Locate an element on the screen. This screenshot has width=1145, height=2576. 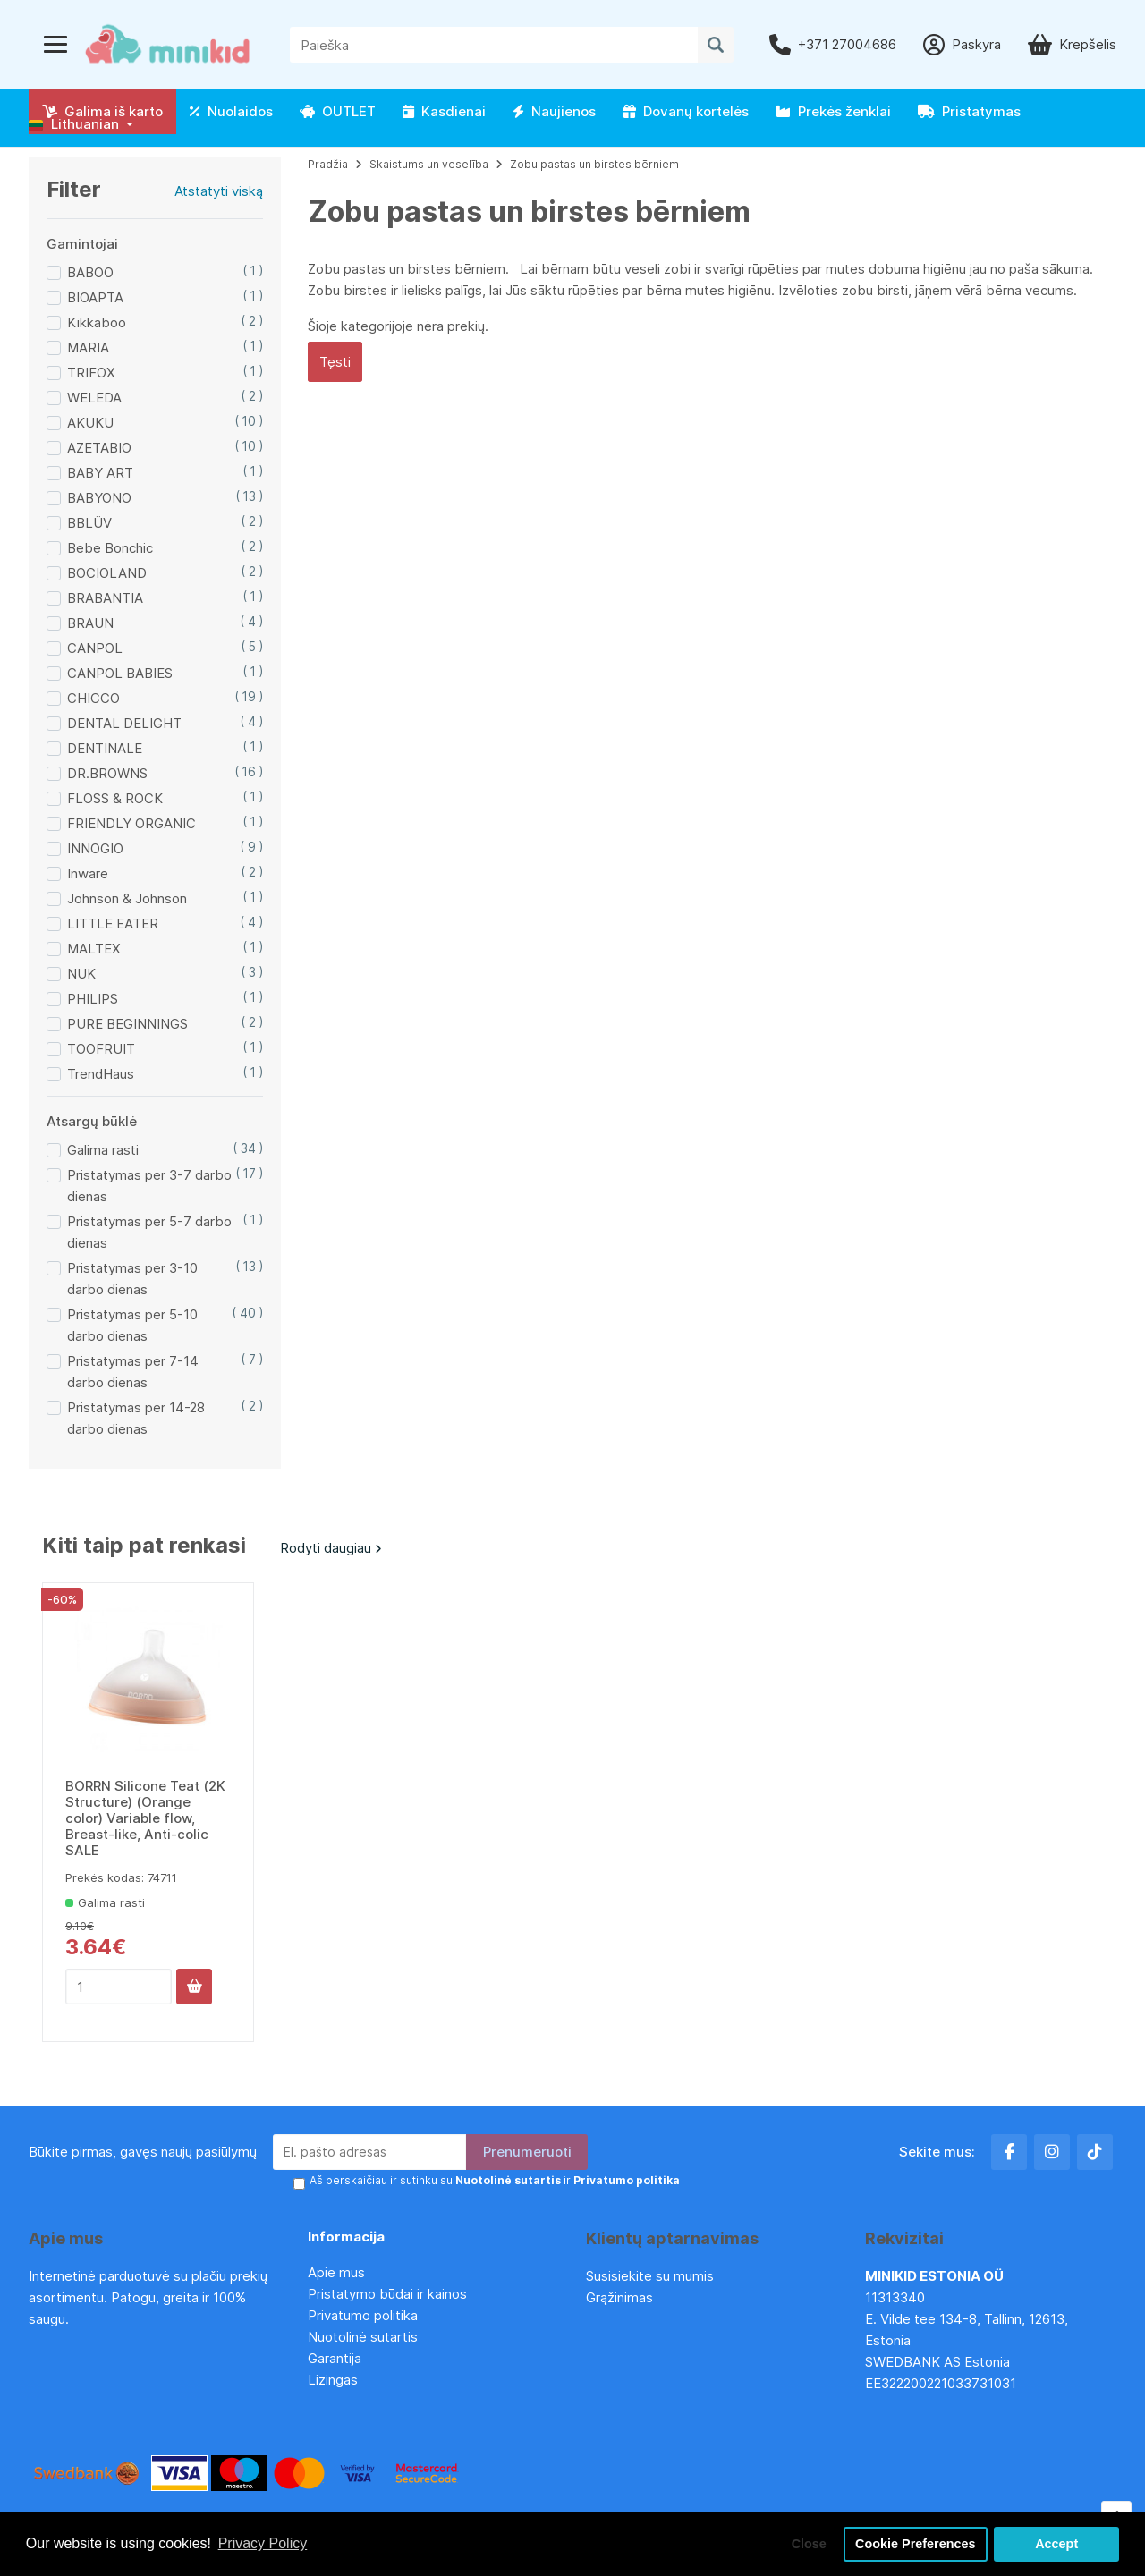
DENTINALE is located at coordinates (104, 748).